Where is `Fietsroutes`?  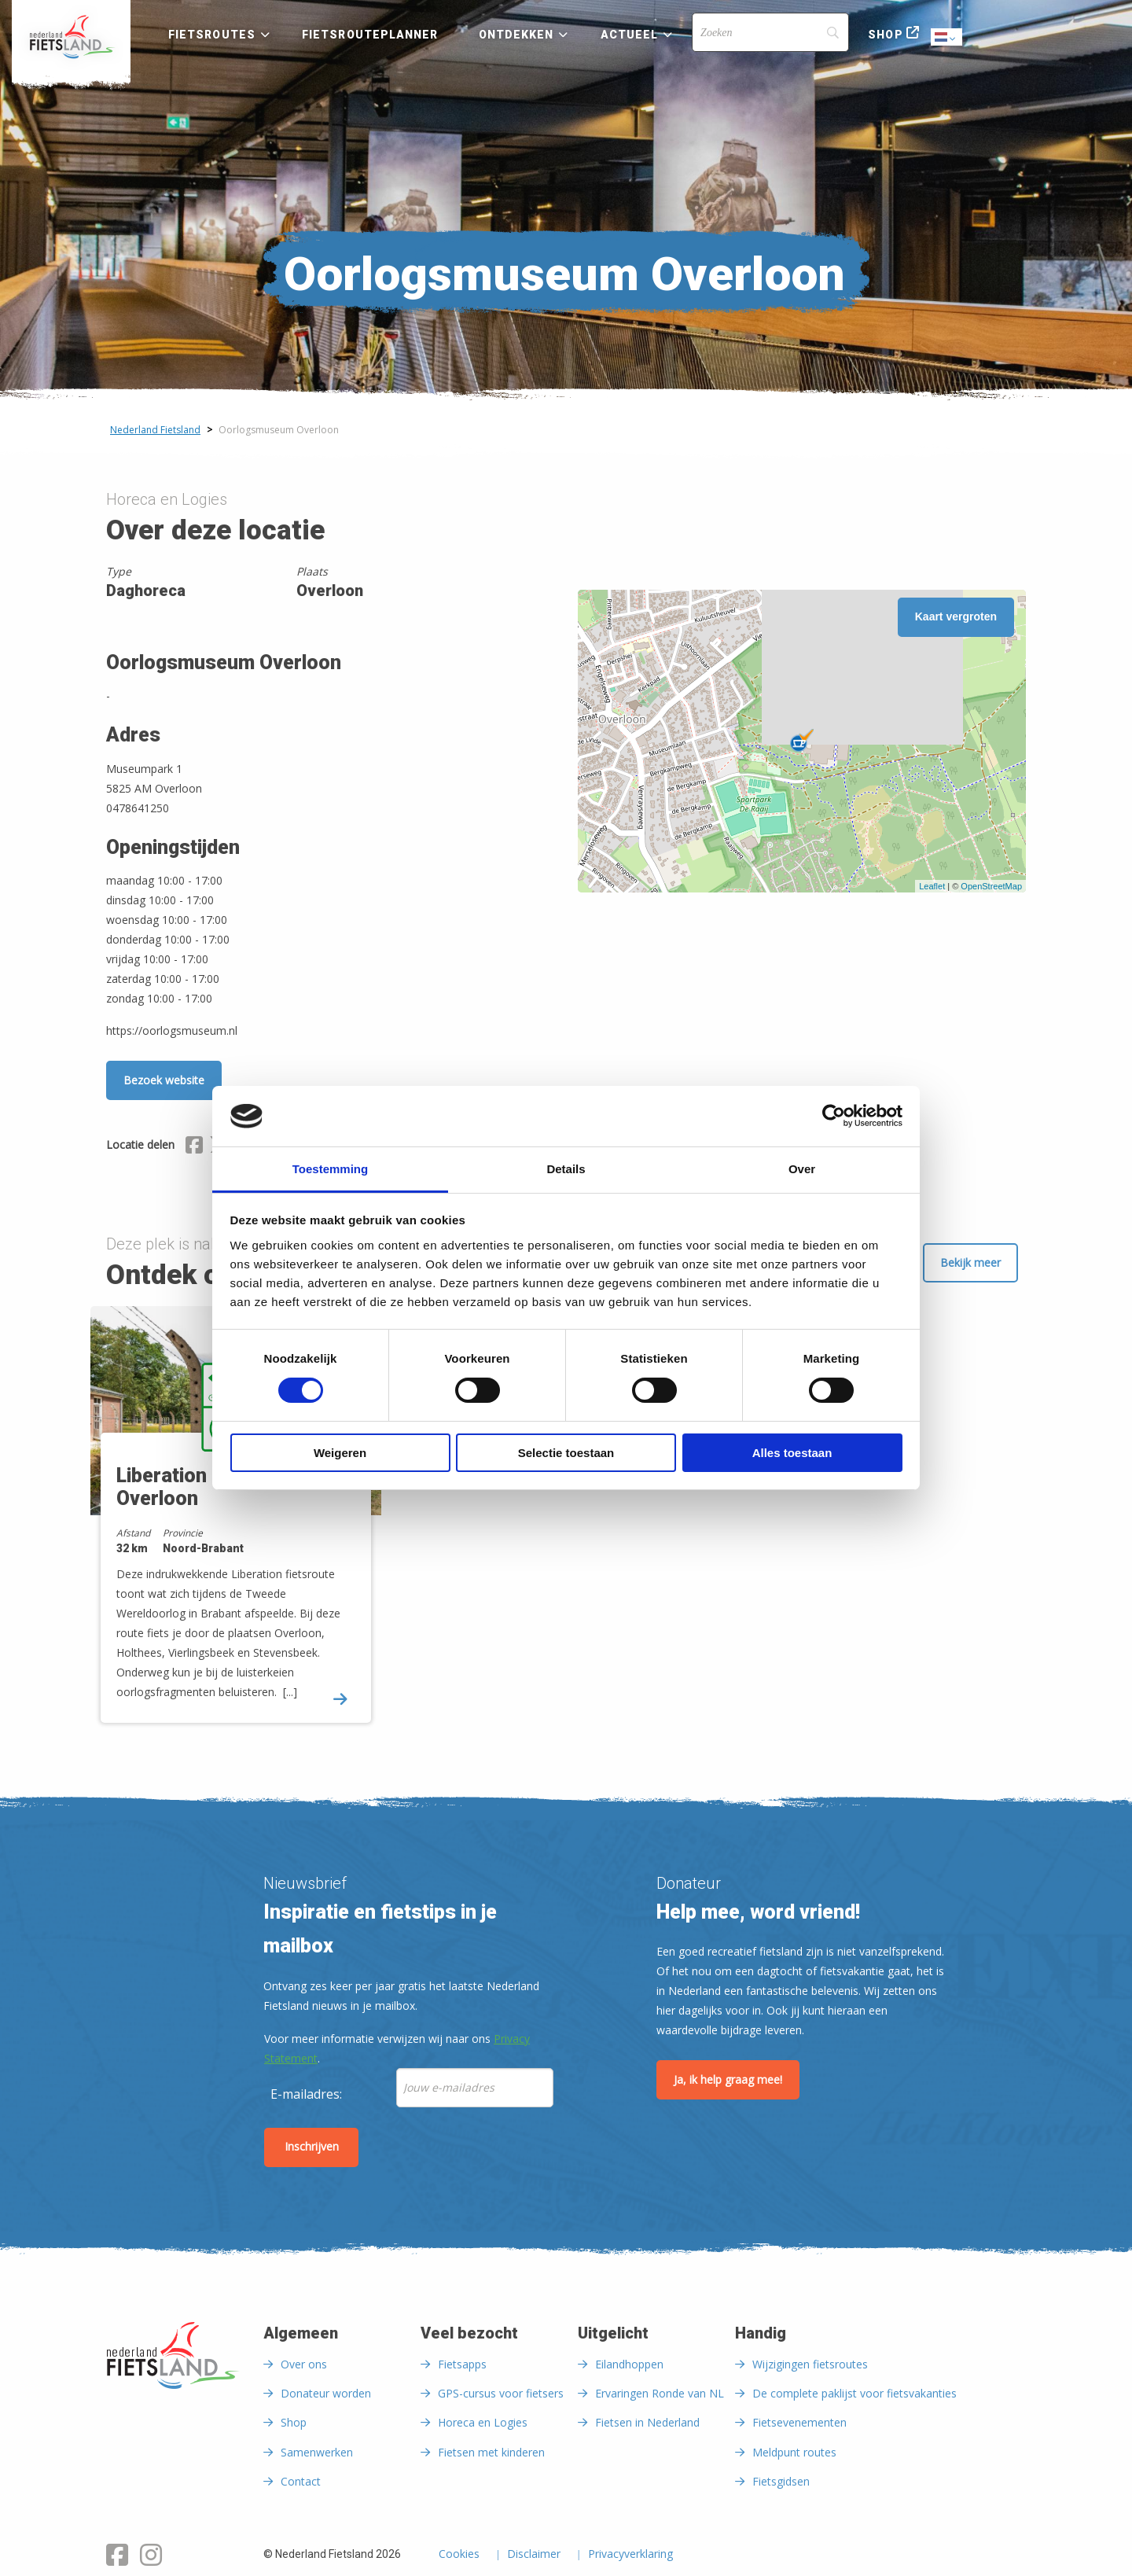
Fietsroutes is located at coordinates (211, 34).